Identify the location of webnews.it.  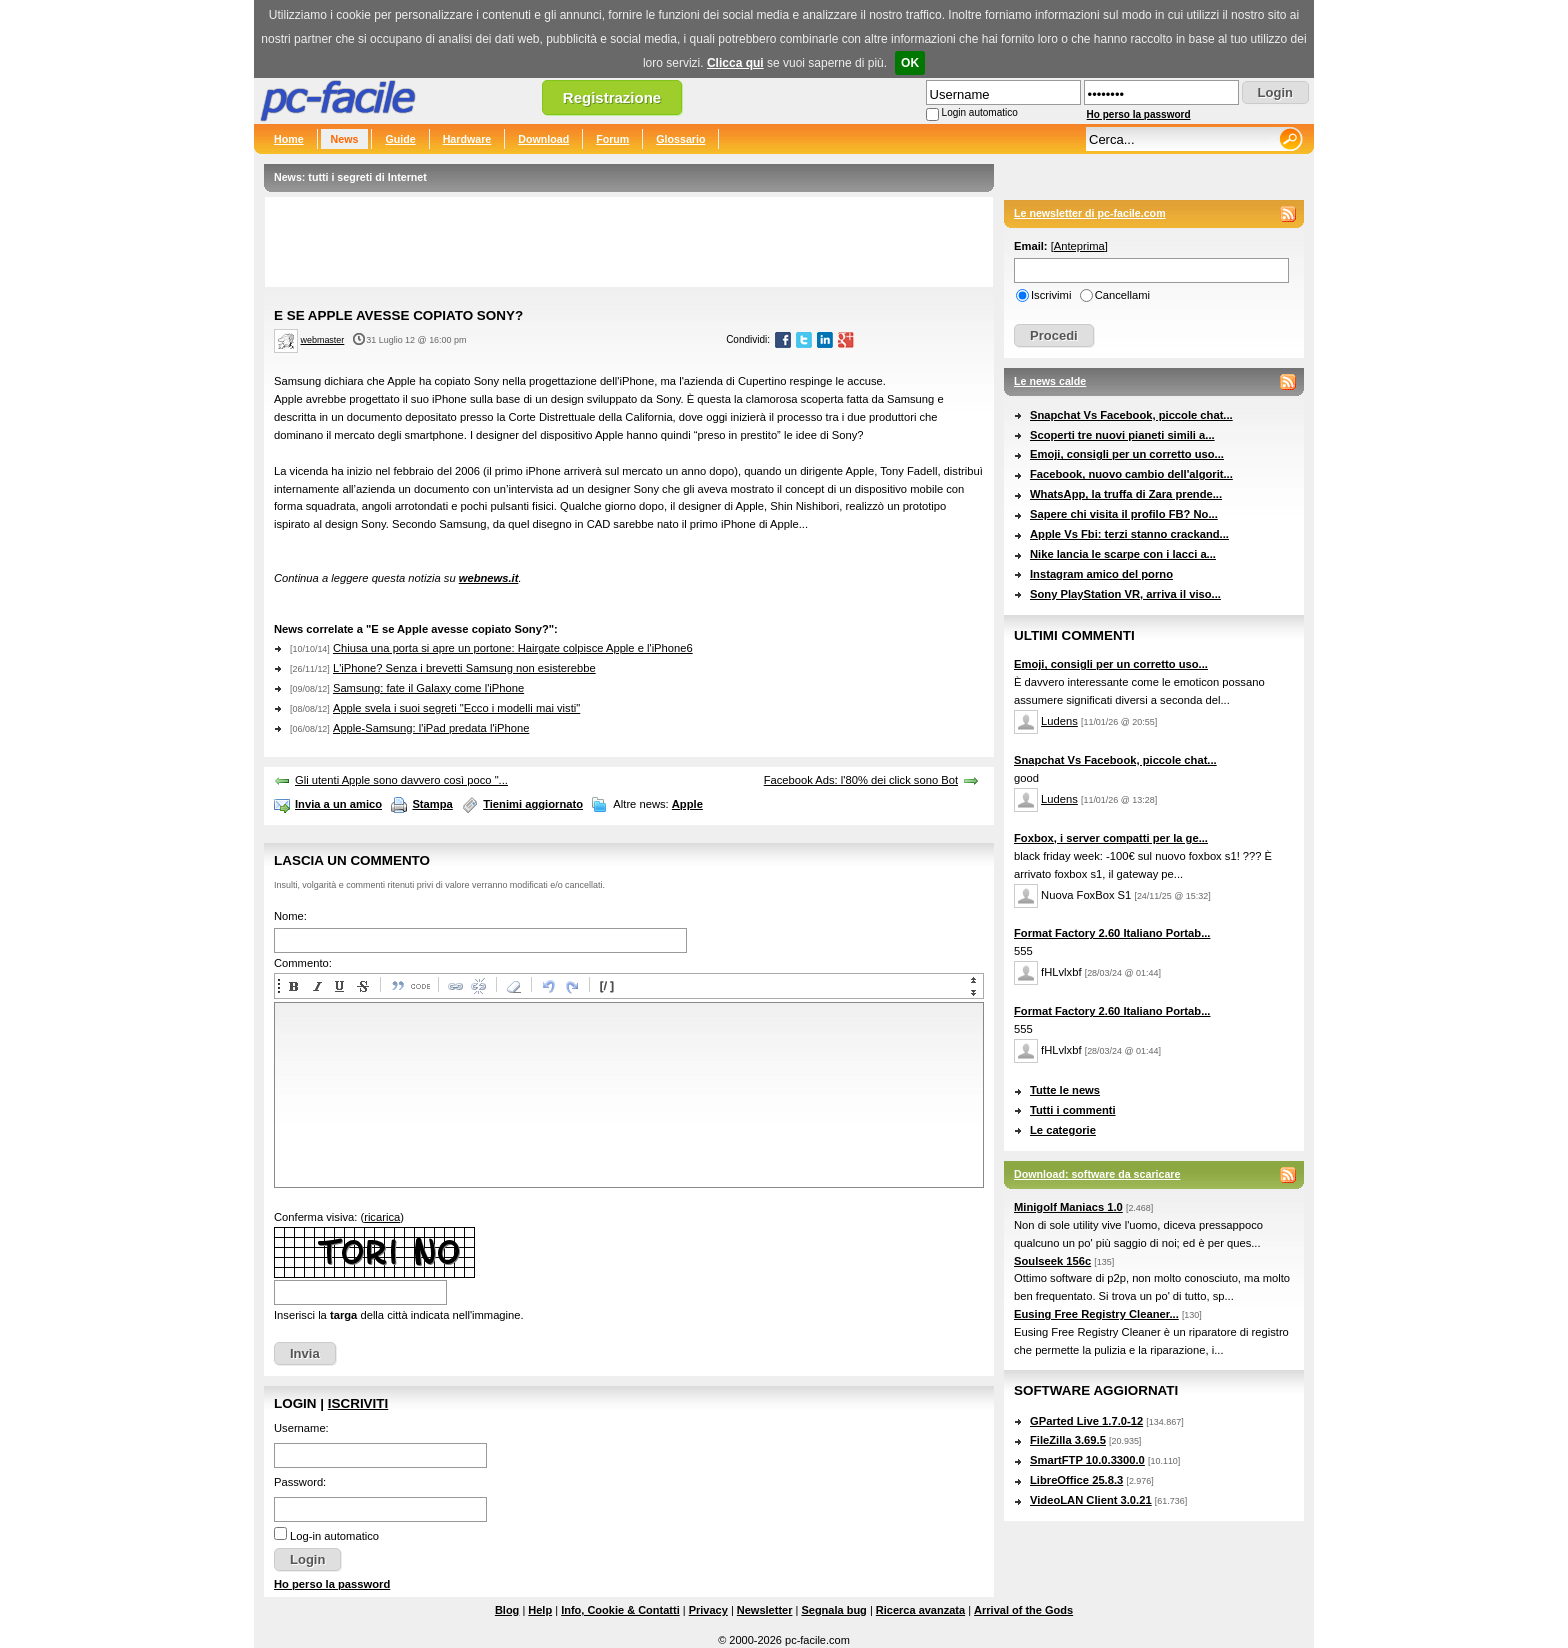
(489, 578).